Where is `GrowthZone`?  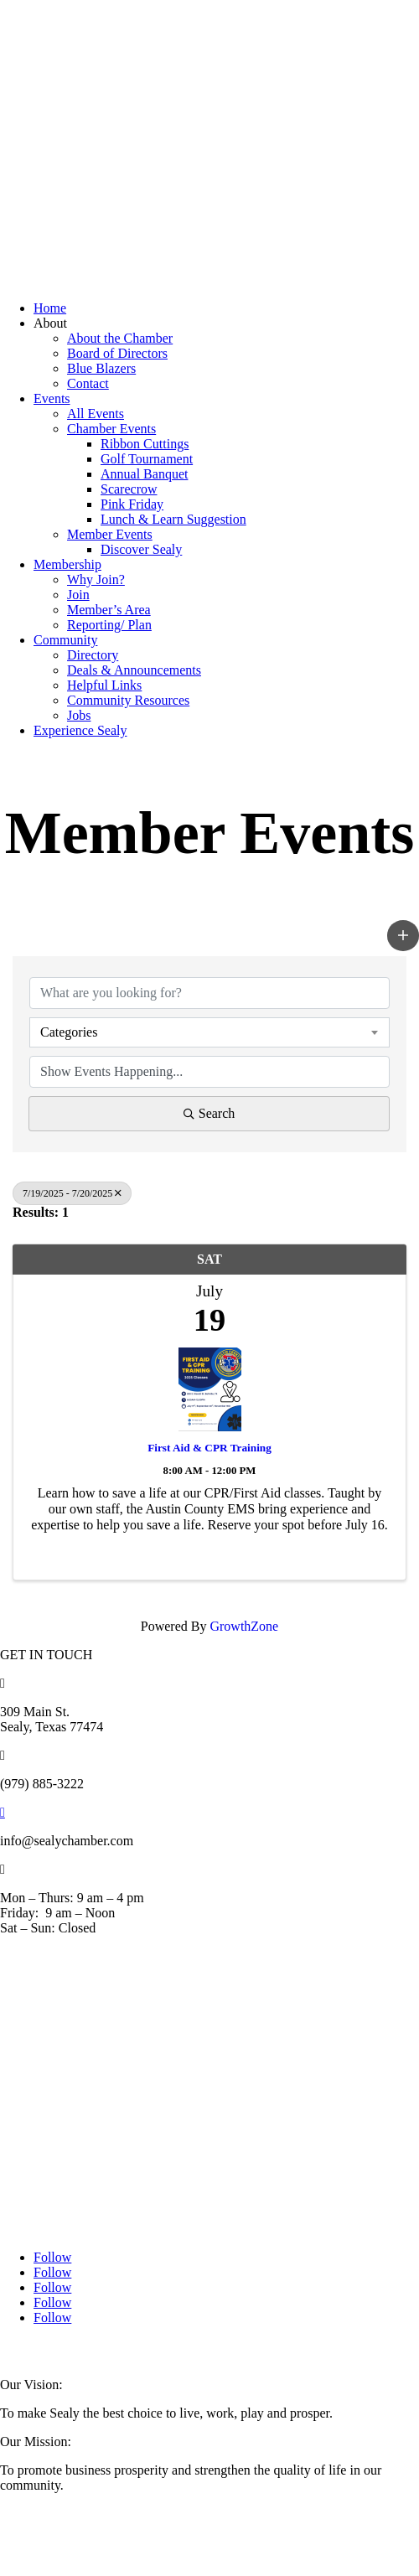 GrowthZone is located at coordinates (244, 1626).